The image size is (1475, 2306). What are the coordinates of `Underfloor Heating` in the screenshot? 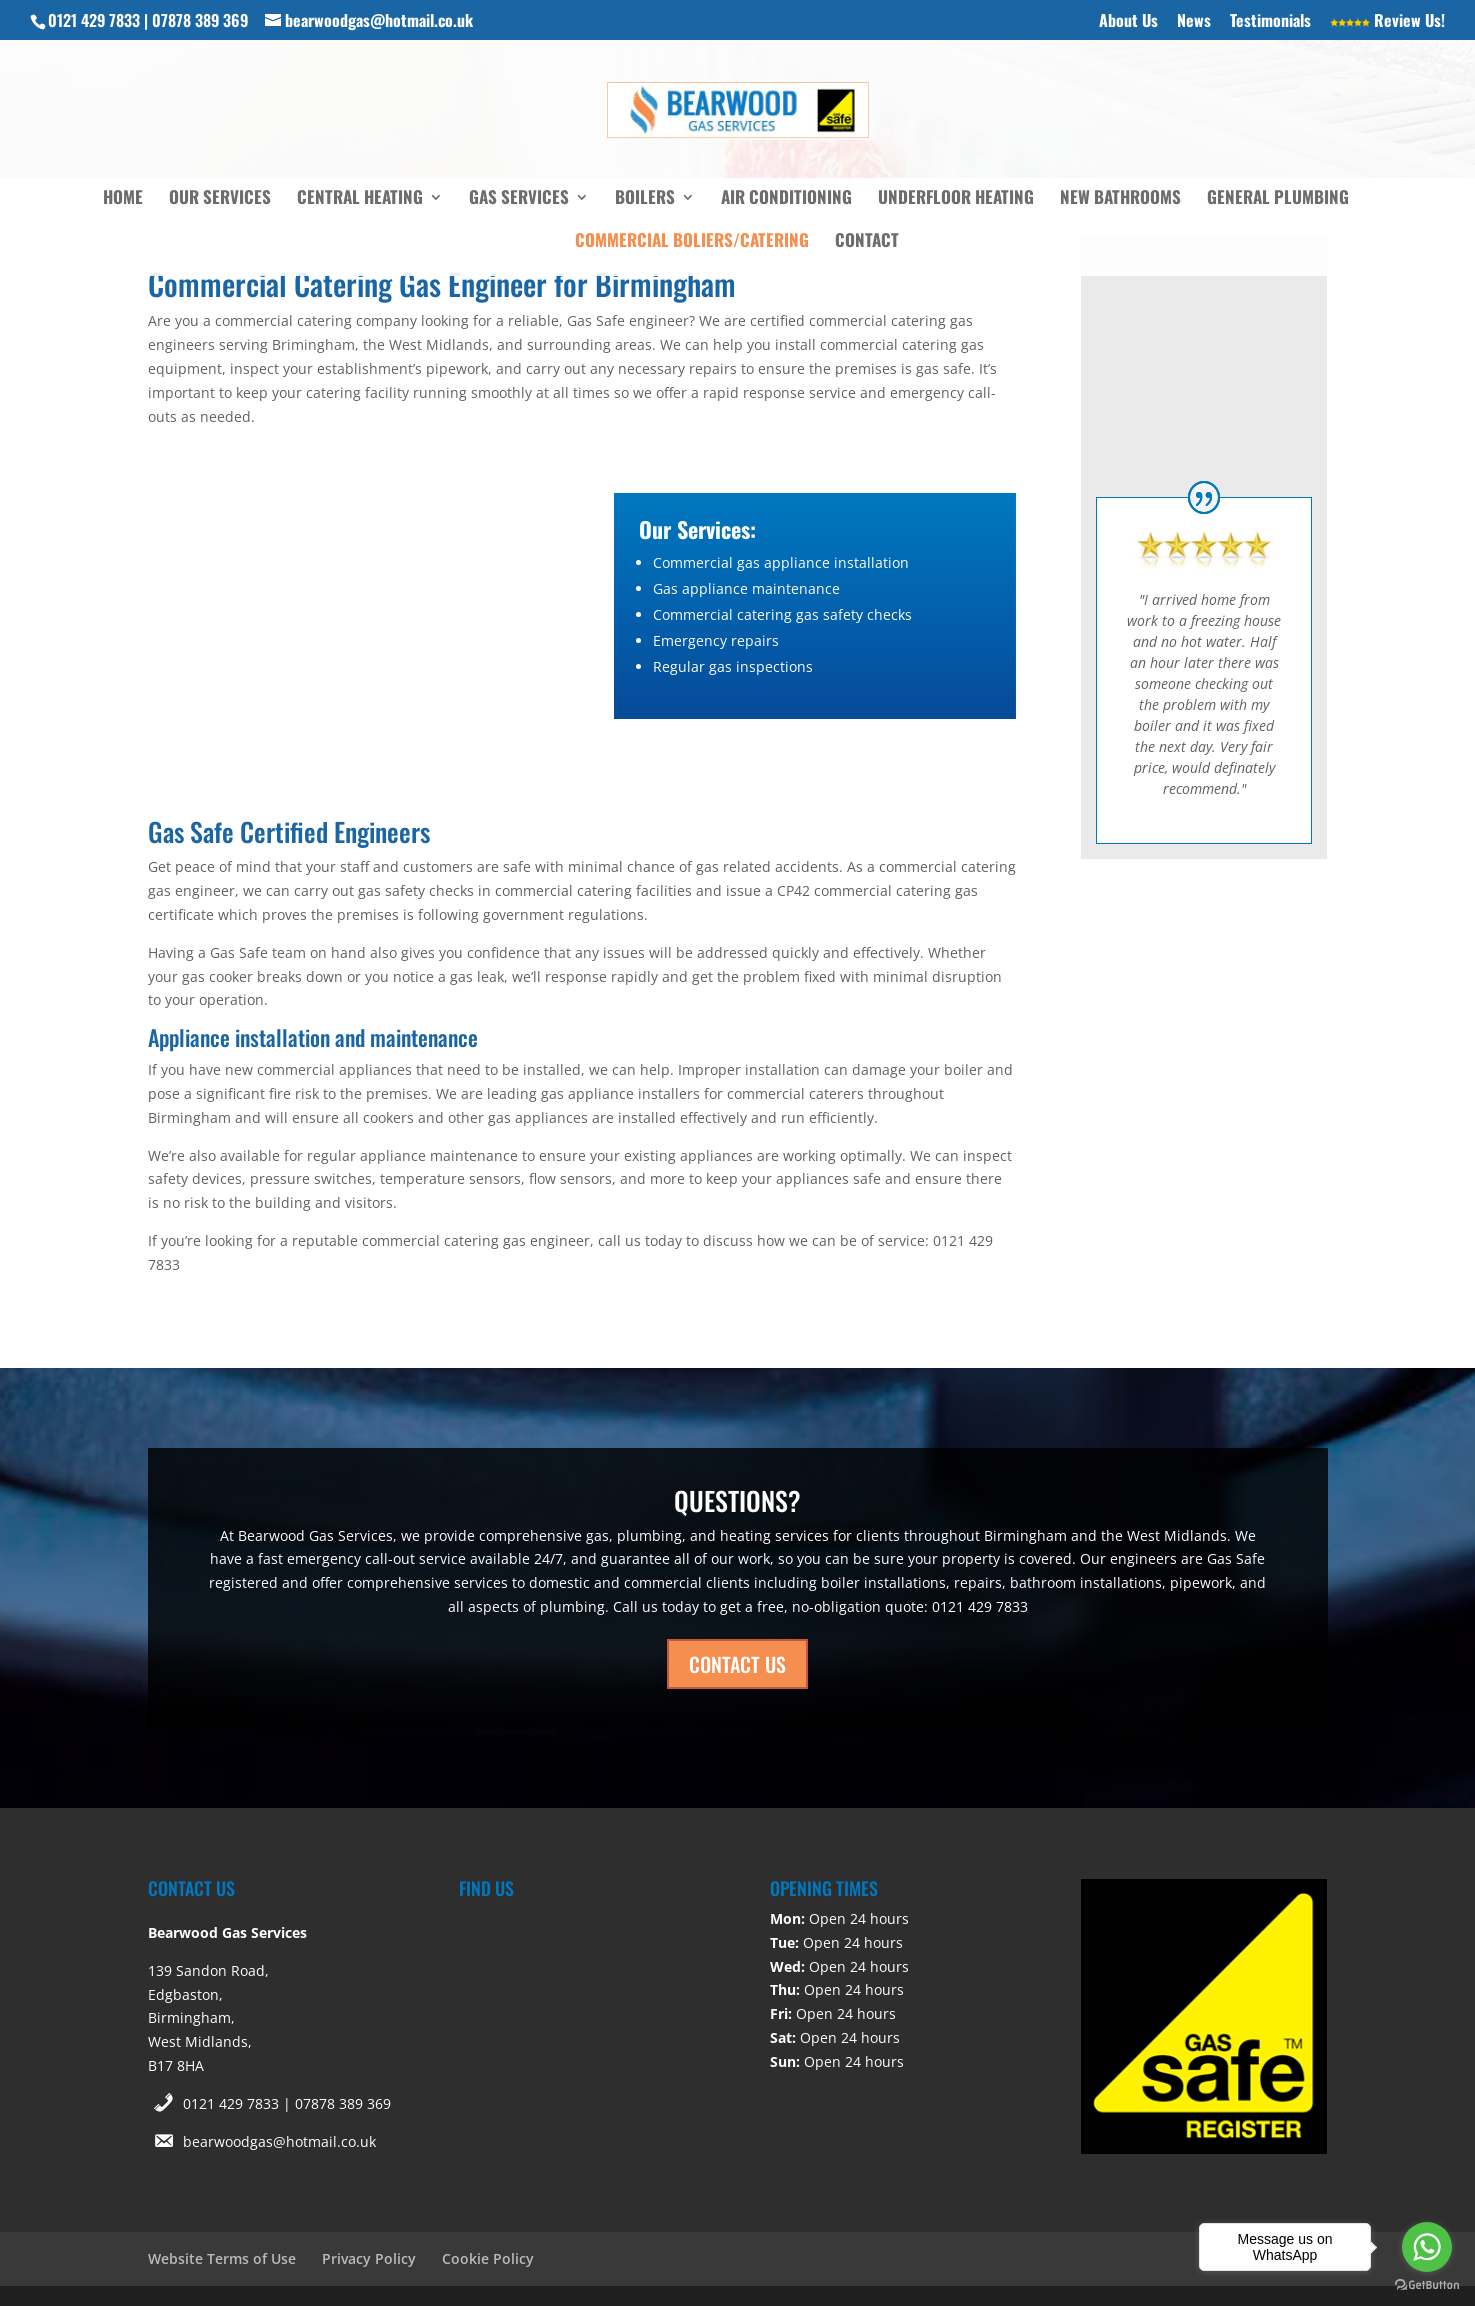 It's located at (956, 199).